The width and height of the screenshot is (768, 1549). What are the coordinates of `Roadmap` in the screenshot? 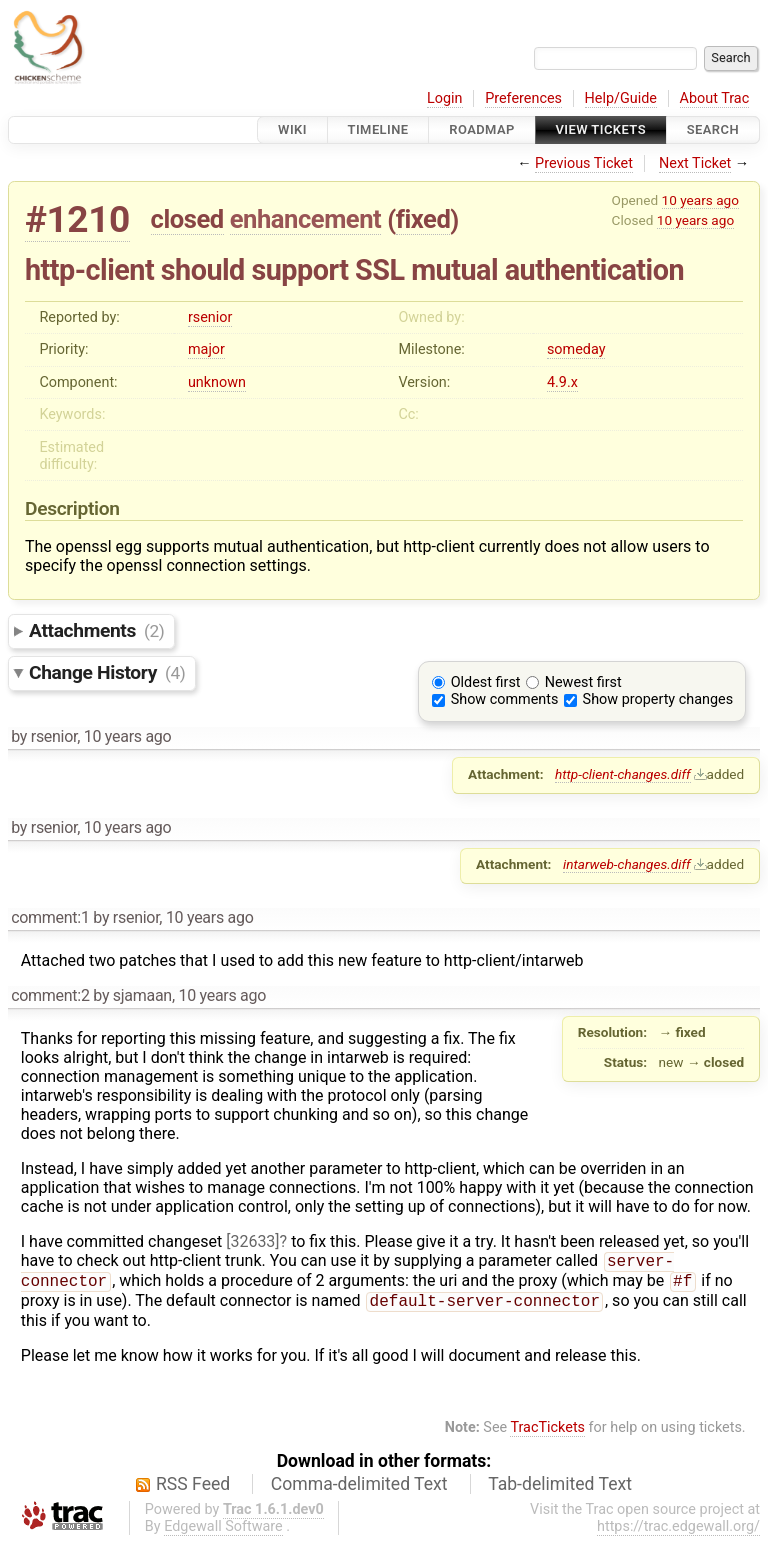 It's located at (482, 129).